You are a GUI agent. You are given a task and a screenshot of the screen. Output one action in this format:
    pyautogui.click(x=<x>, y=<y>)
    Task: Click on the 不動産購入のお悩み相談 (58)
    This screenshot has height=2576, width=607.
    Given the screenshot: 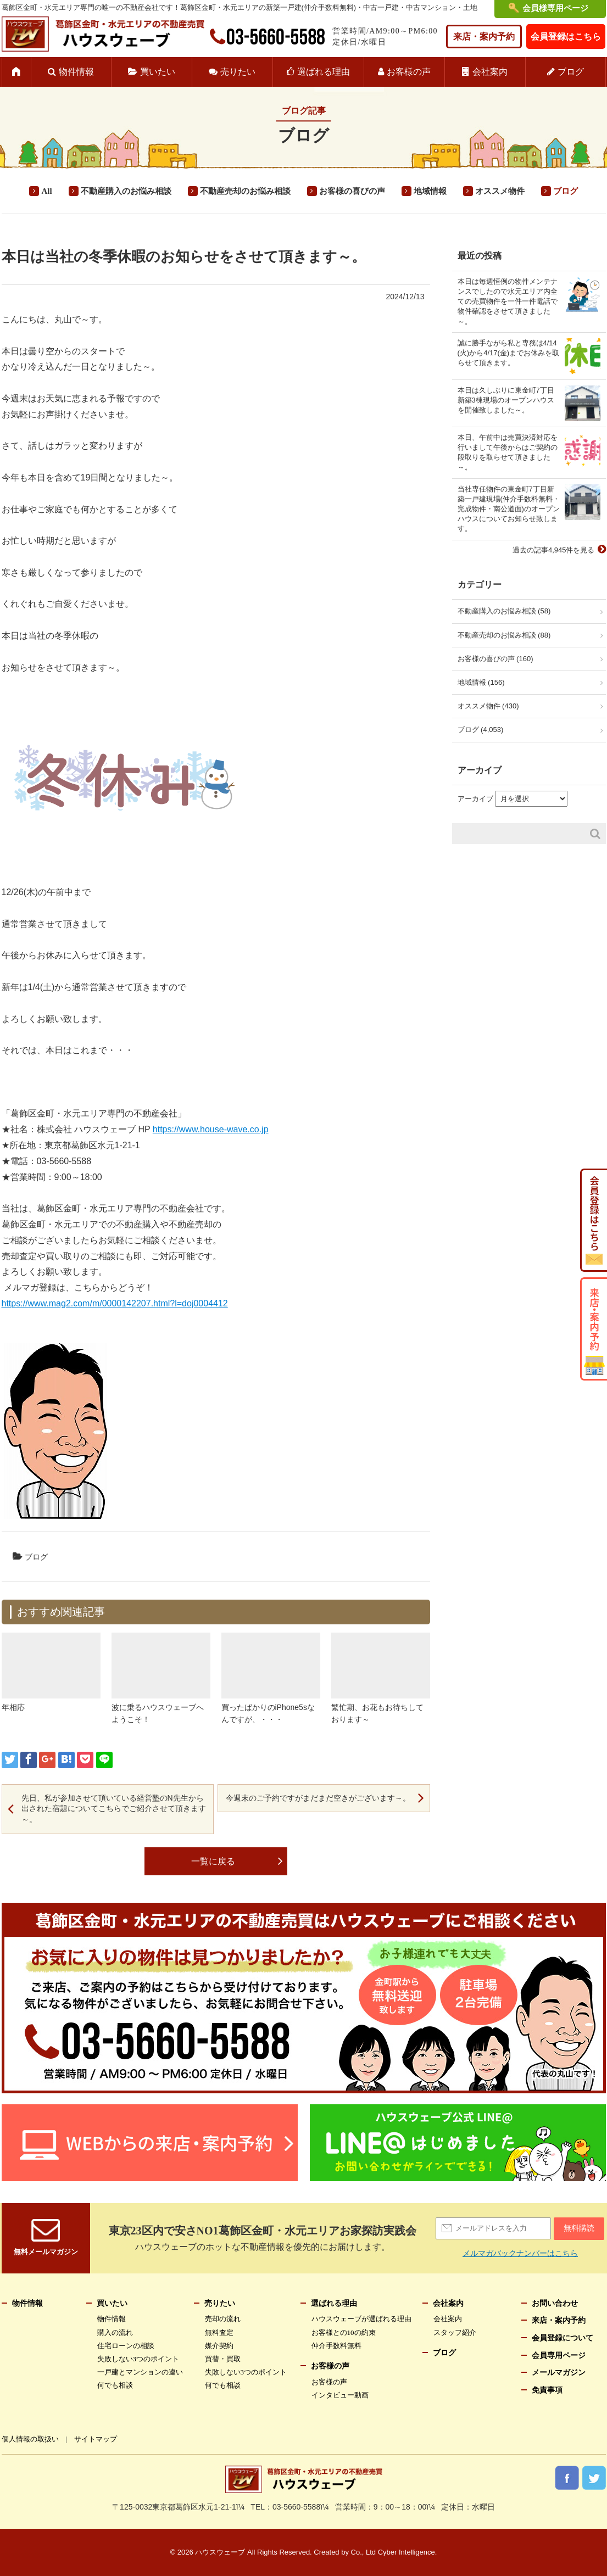 What is the action you would take?
    pyautogui.click(x=504, y=611)
    